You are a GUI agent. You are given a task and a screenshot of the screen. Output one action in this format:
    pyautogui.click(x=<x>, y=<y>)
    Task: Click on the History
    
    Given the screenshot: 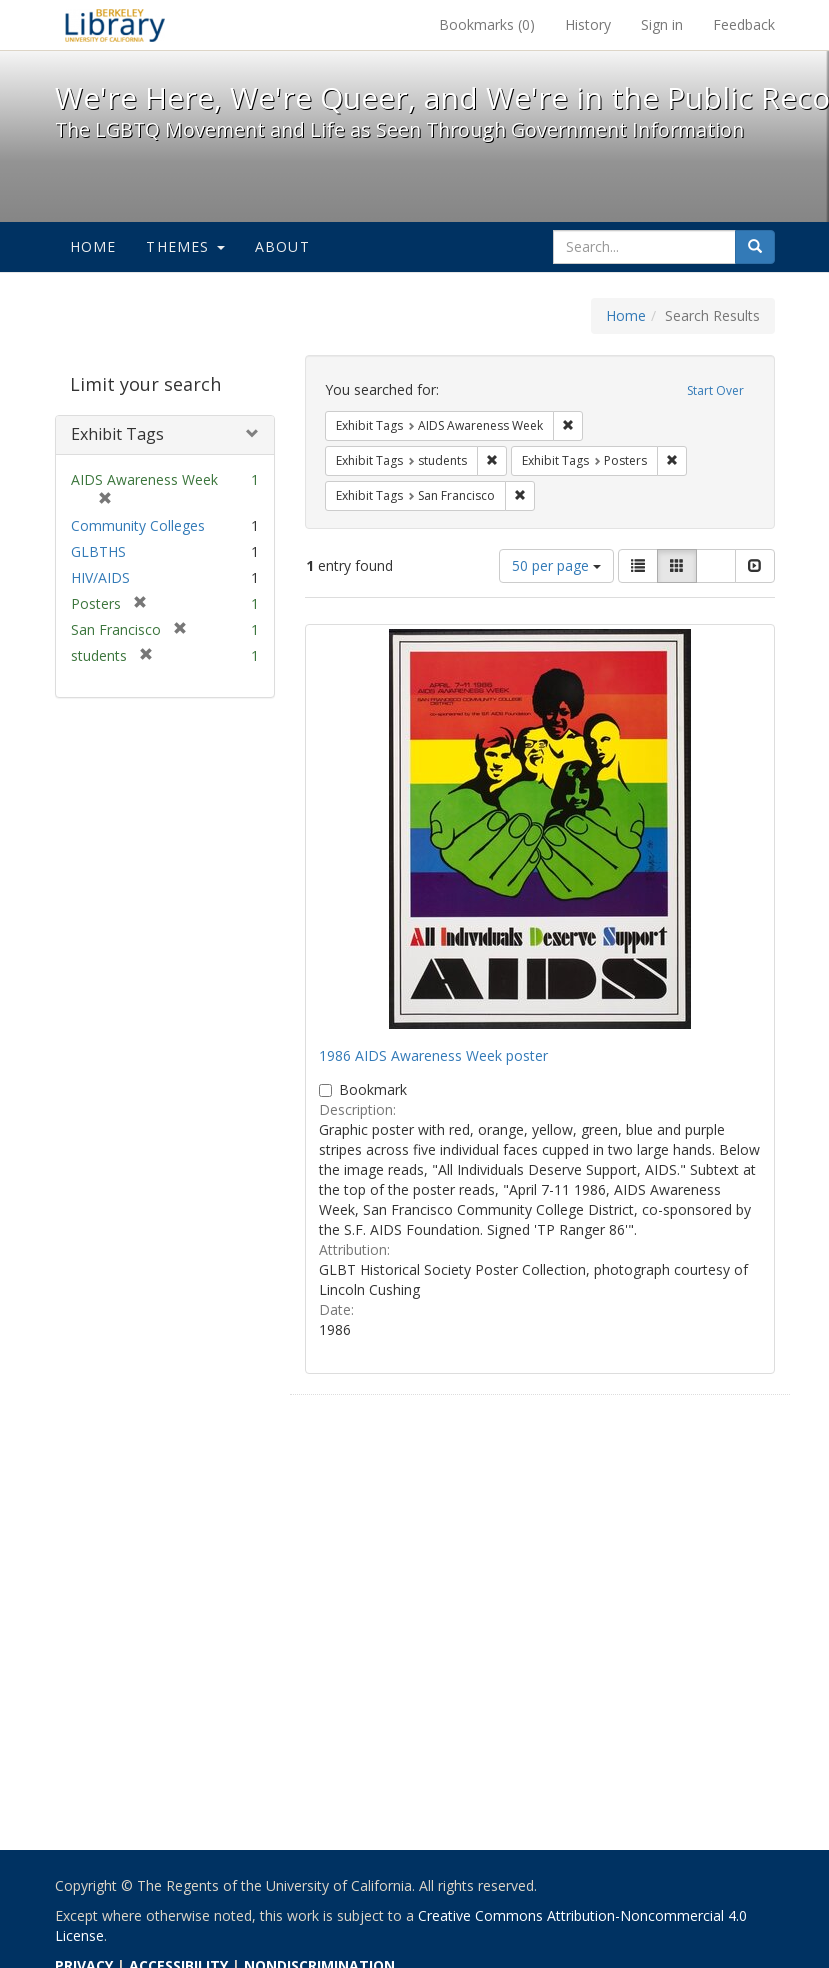 What is the action you would take?
    pyautogui.click(x=588, y=24)
    